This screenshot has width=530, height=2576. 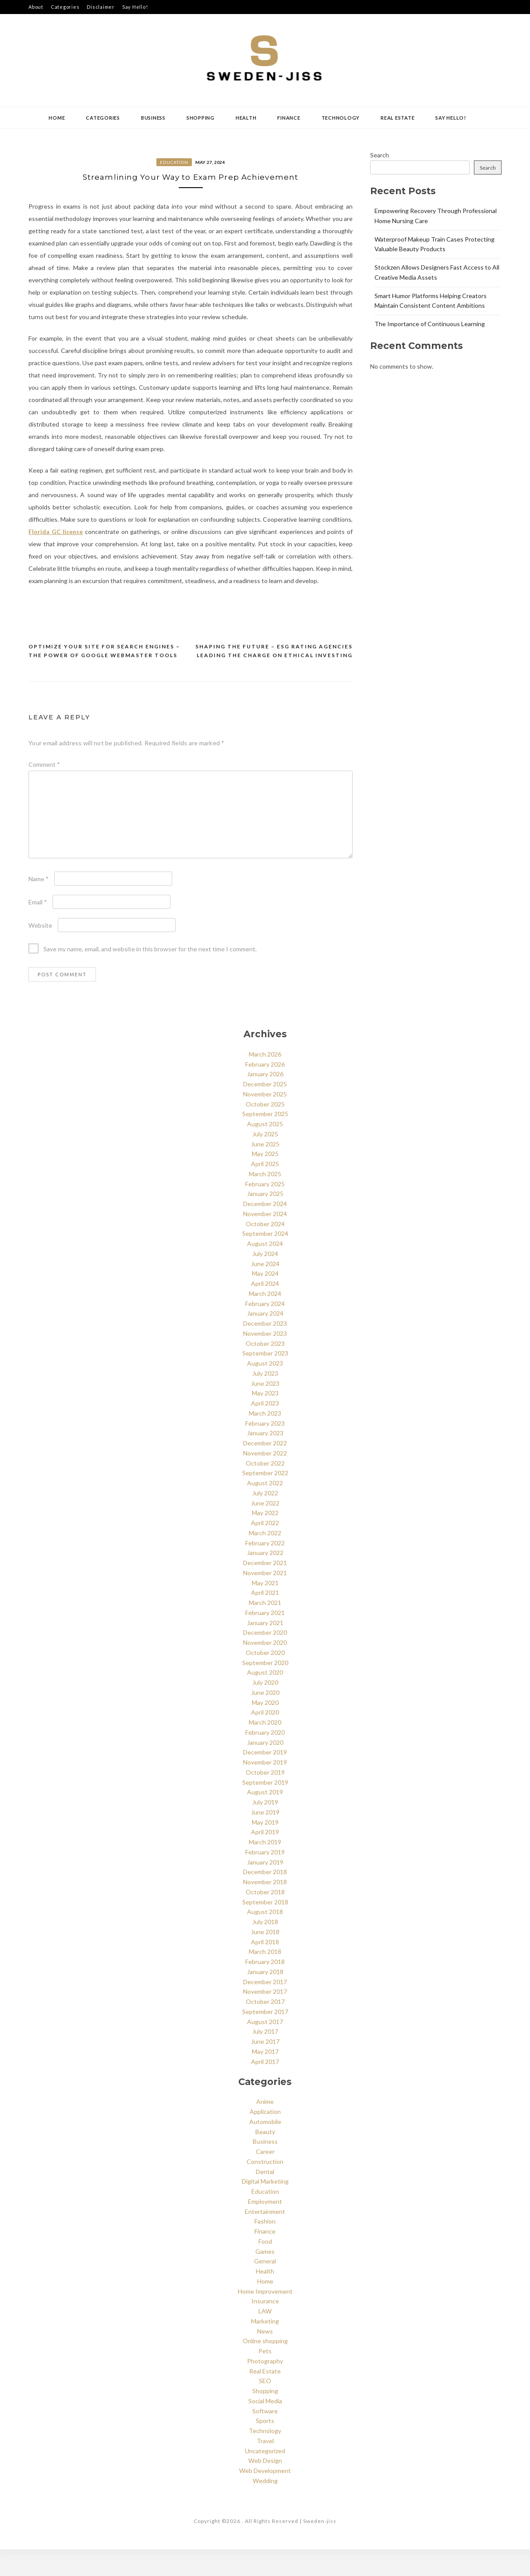 What do you see at coordinates (265, 1380) in the screenshot?
I see `September 2023` at bounding box center [265, 1380].